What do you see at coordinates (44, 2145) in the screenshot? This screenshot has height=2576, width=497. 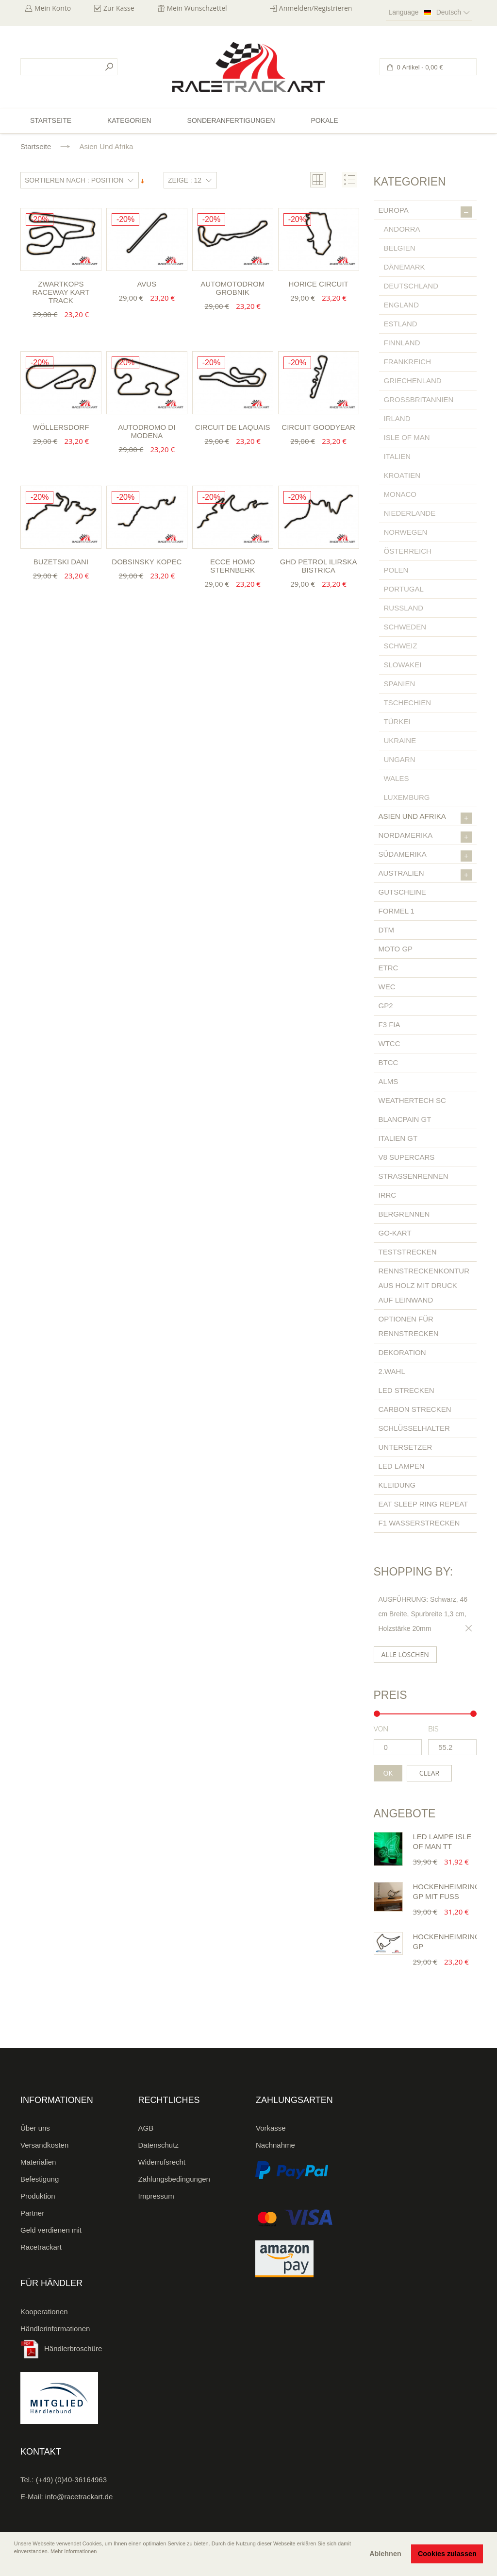 I see `Versandkosten` at bounding box center [44, 2145].